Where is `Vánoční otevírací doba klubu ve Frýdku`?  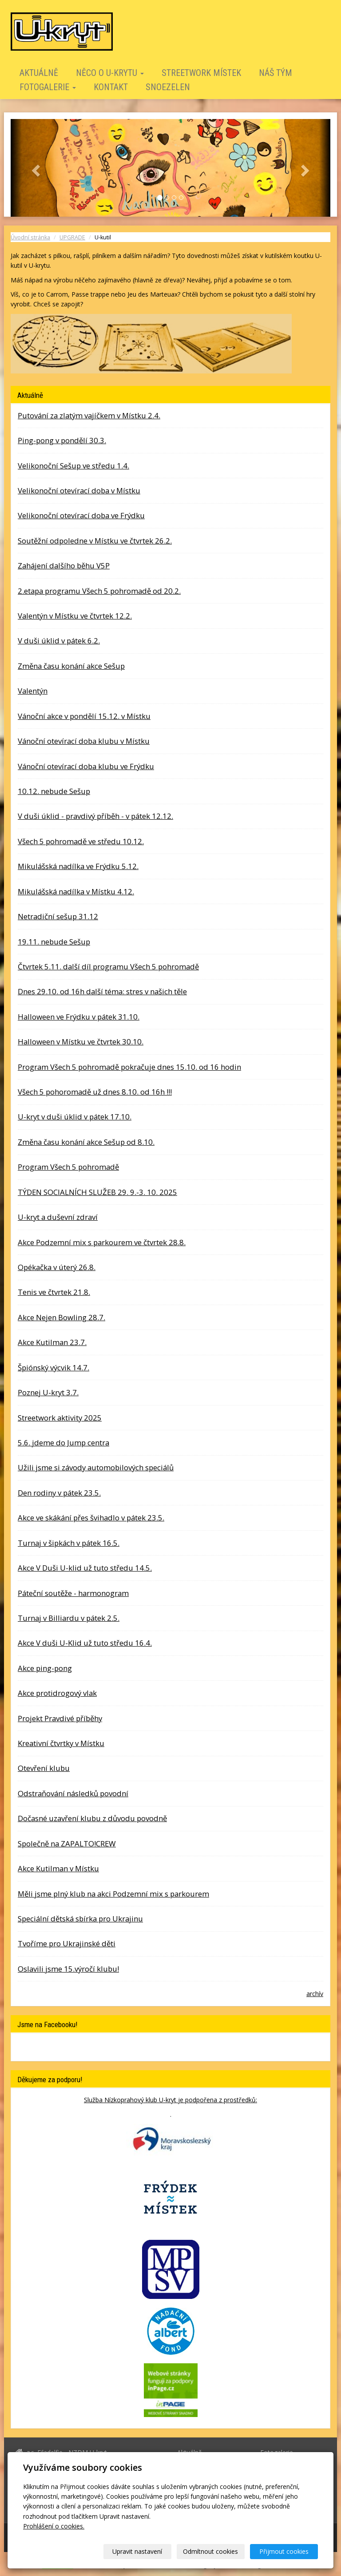
Vánoční otevírací doba klubu ve Frýdku is located at coordinates (86, 766).